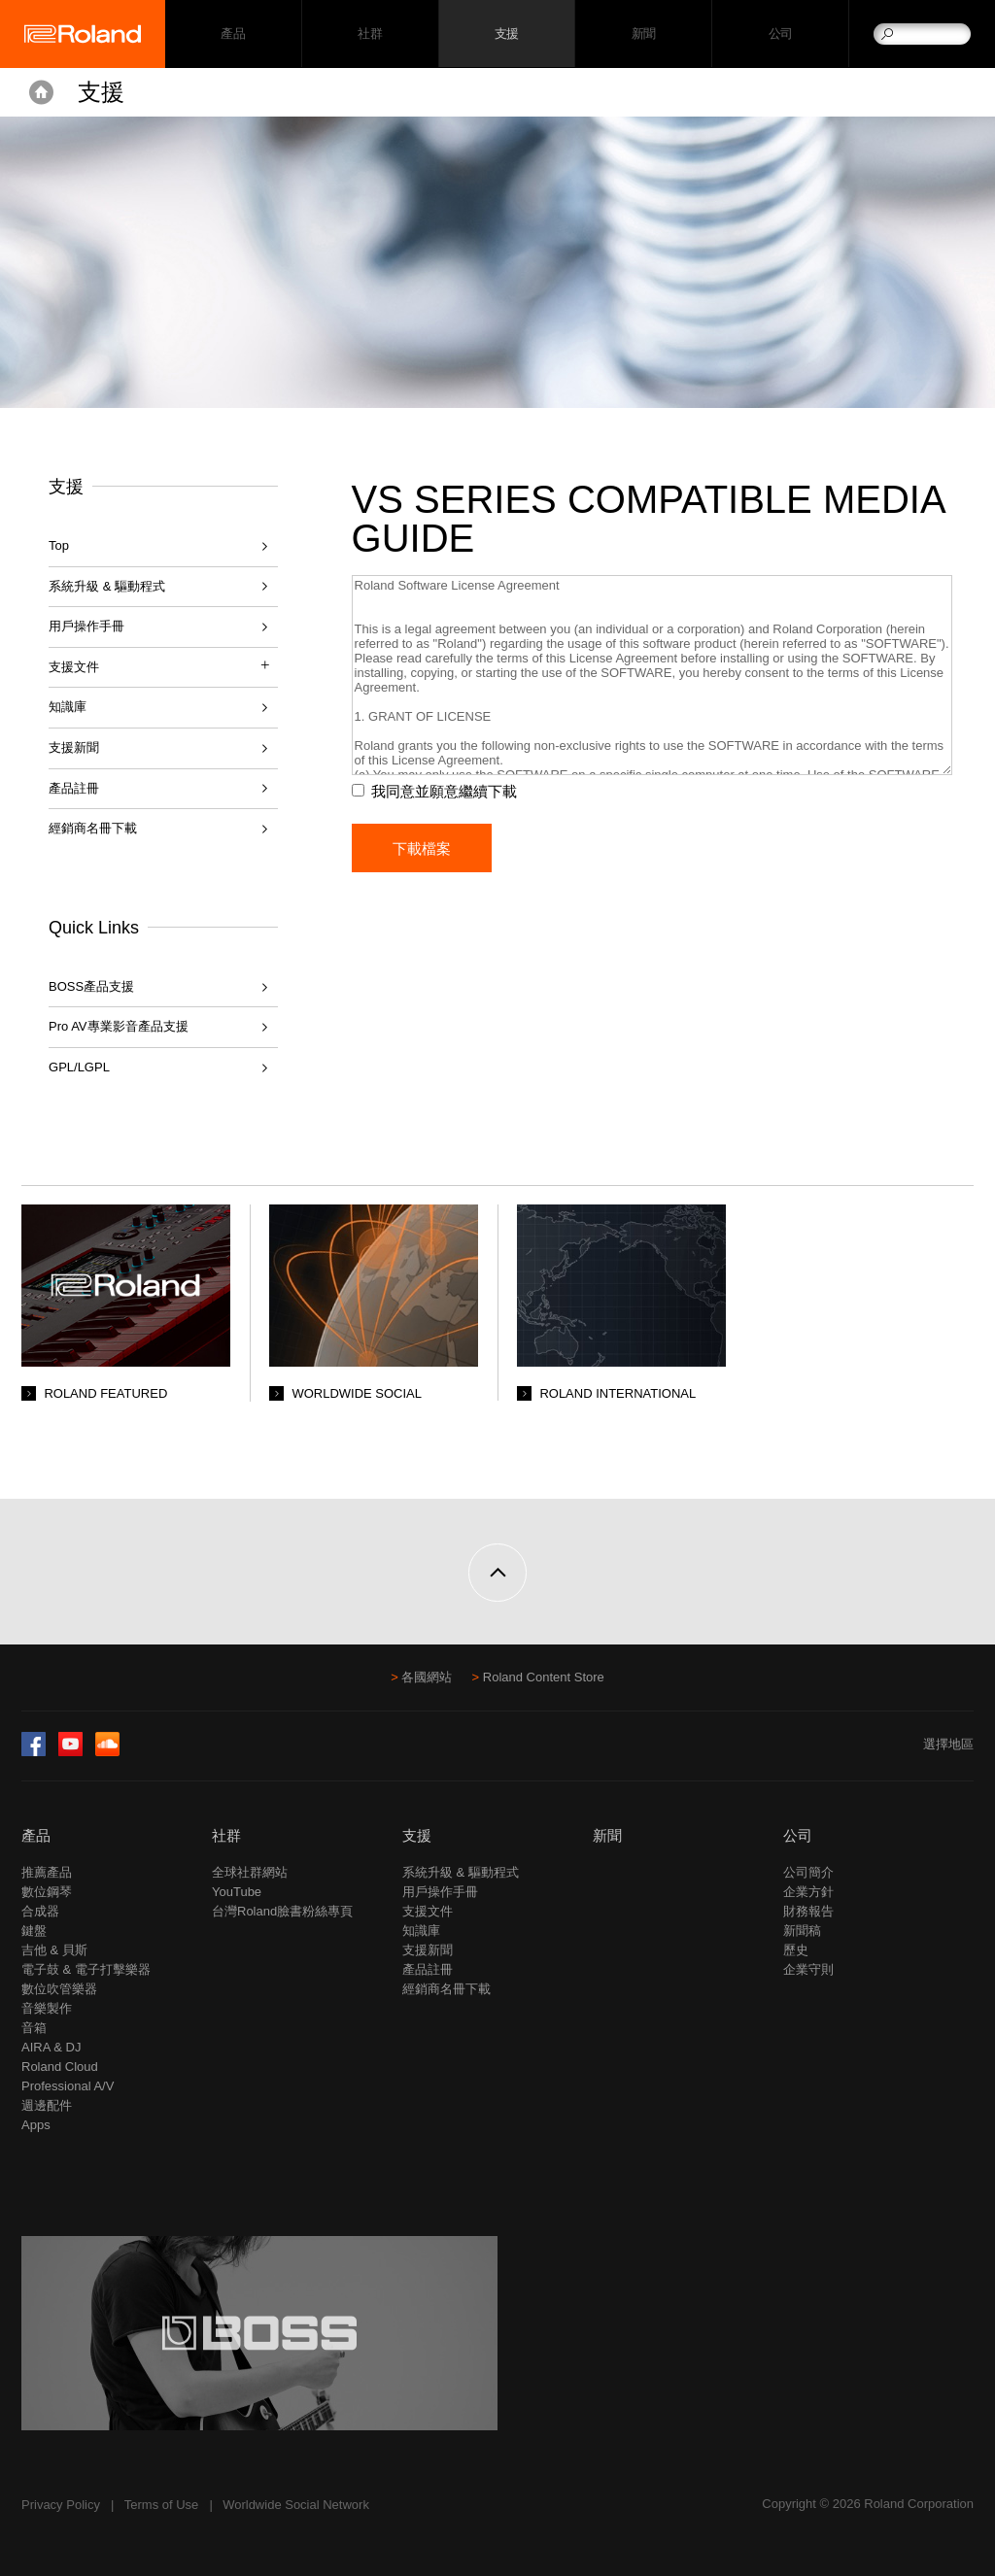 The height and width of the screenshot is (2576, 995). Describe the element at coordinates (427, 1911) in the screenshot. I see `支援文件` at that location.